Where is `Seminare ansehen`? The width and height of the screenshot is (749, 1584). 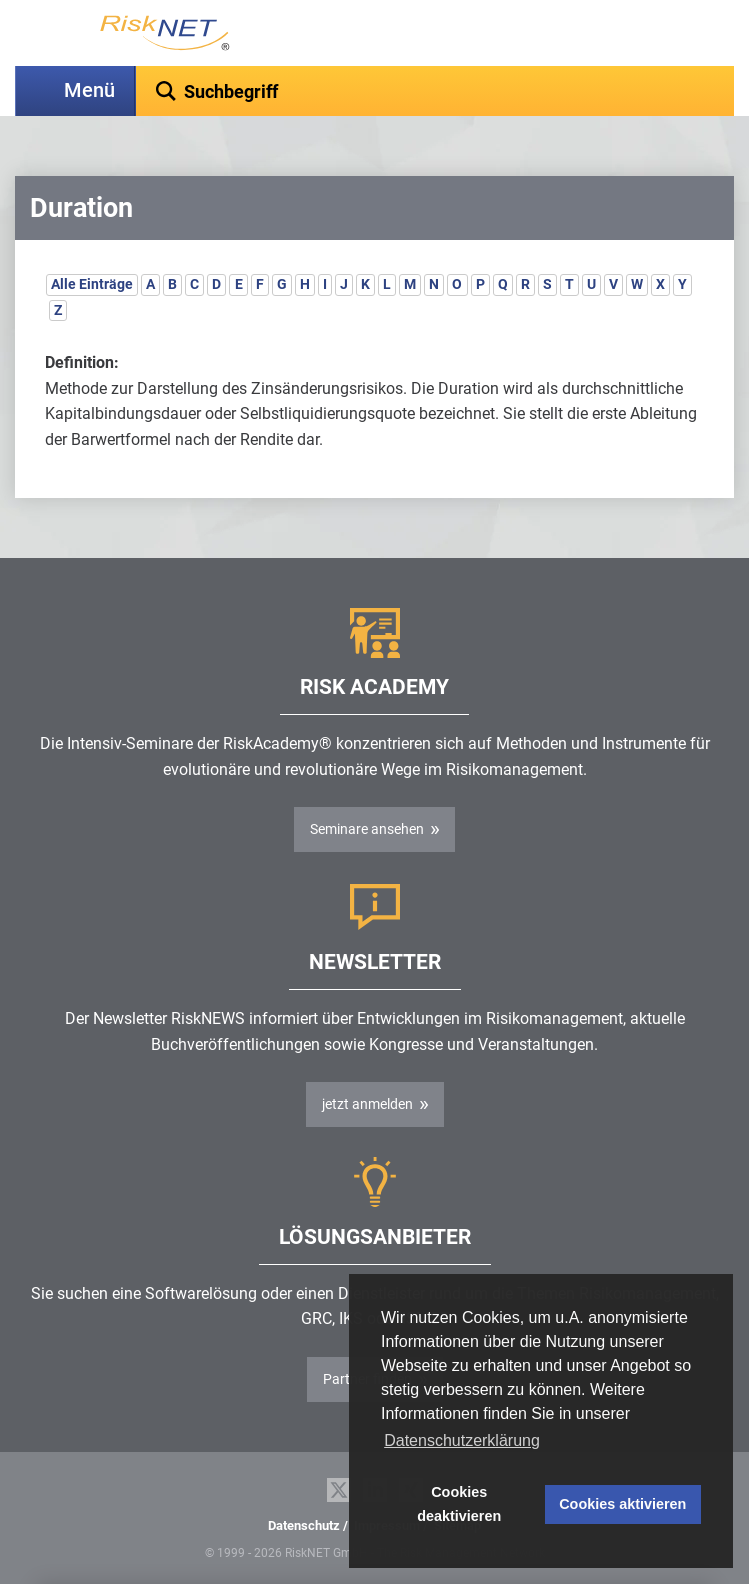
Seminare ansehen is located at coordinates (367, 829).